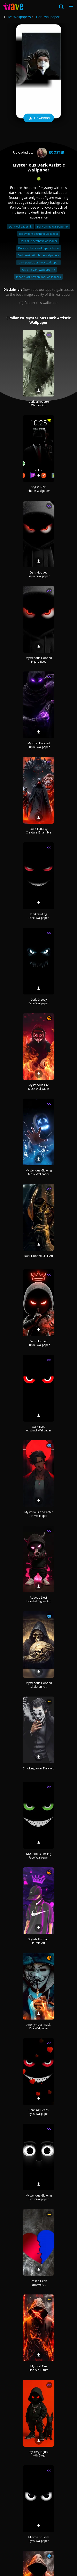 Image resolution: width=77 pixels, height=2576 pixels. Describe the element at coordinates (39, 574) in the screenshot. I see `Dark Hooded Figure Wallpaper` at that location.